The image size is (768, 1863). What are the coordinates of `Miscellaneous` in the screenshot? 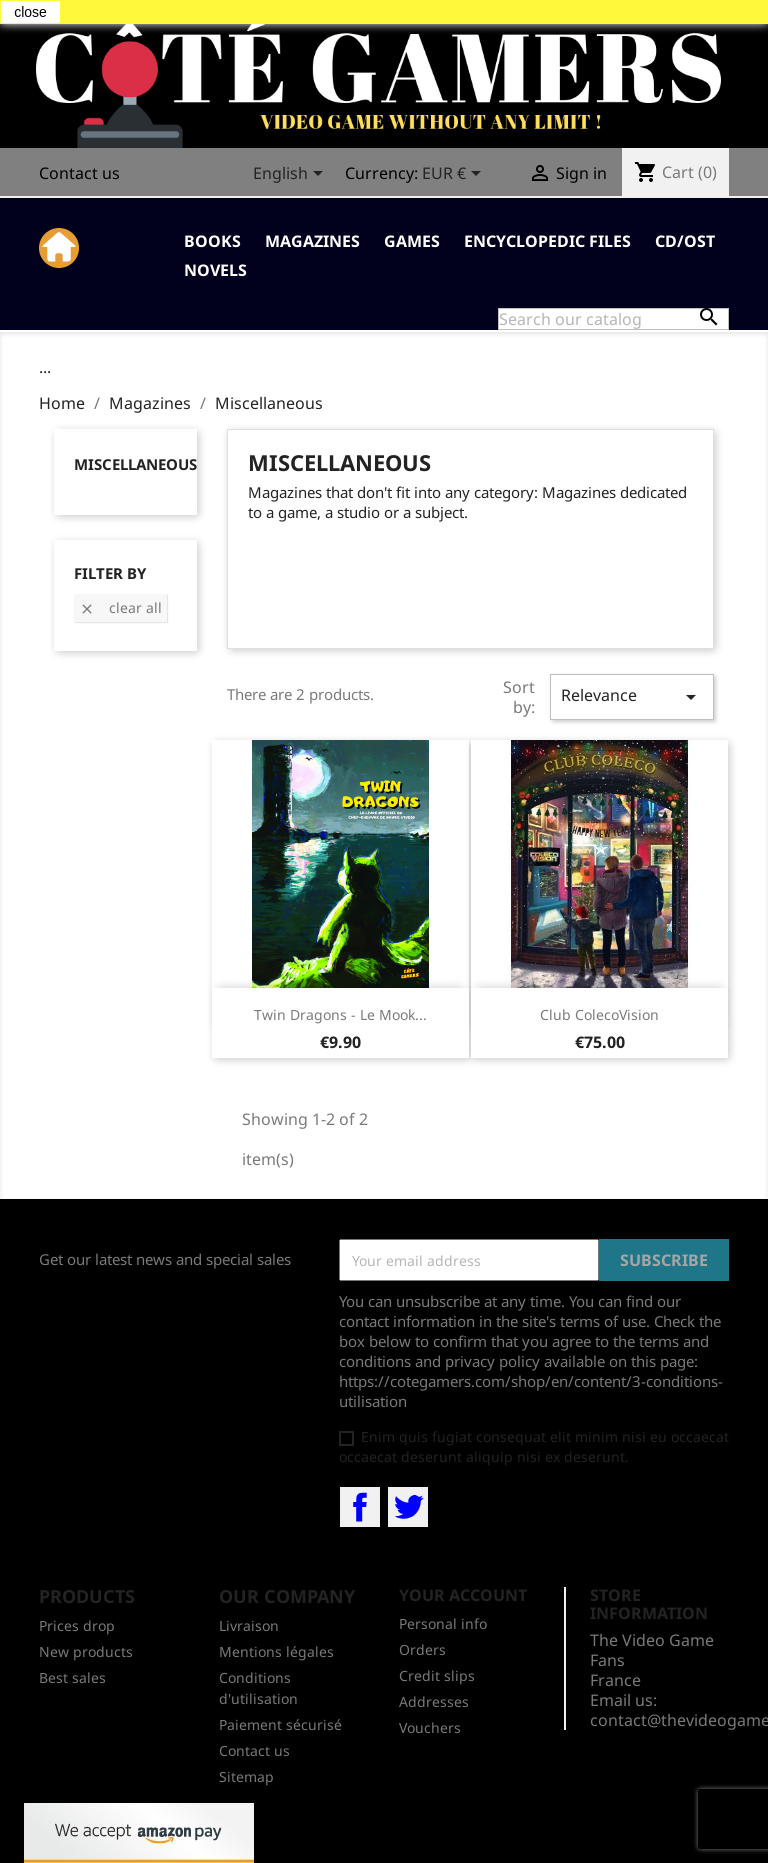 It's located at (135, 464).